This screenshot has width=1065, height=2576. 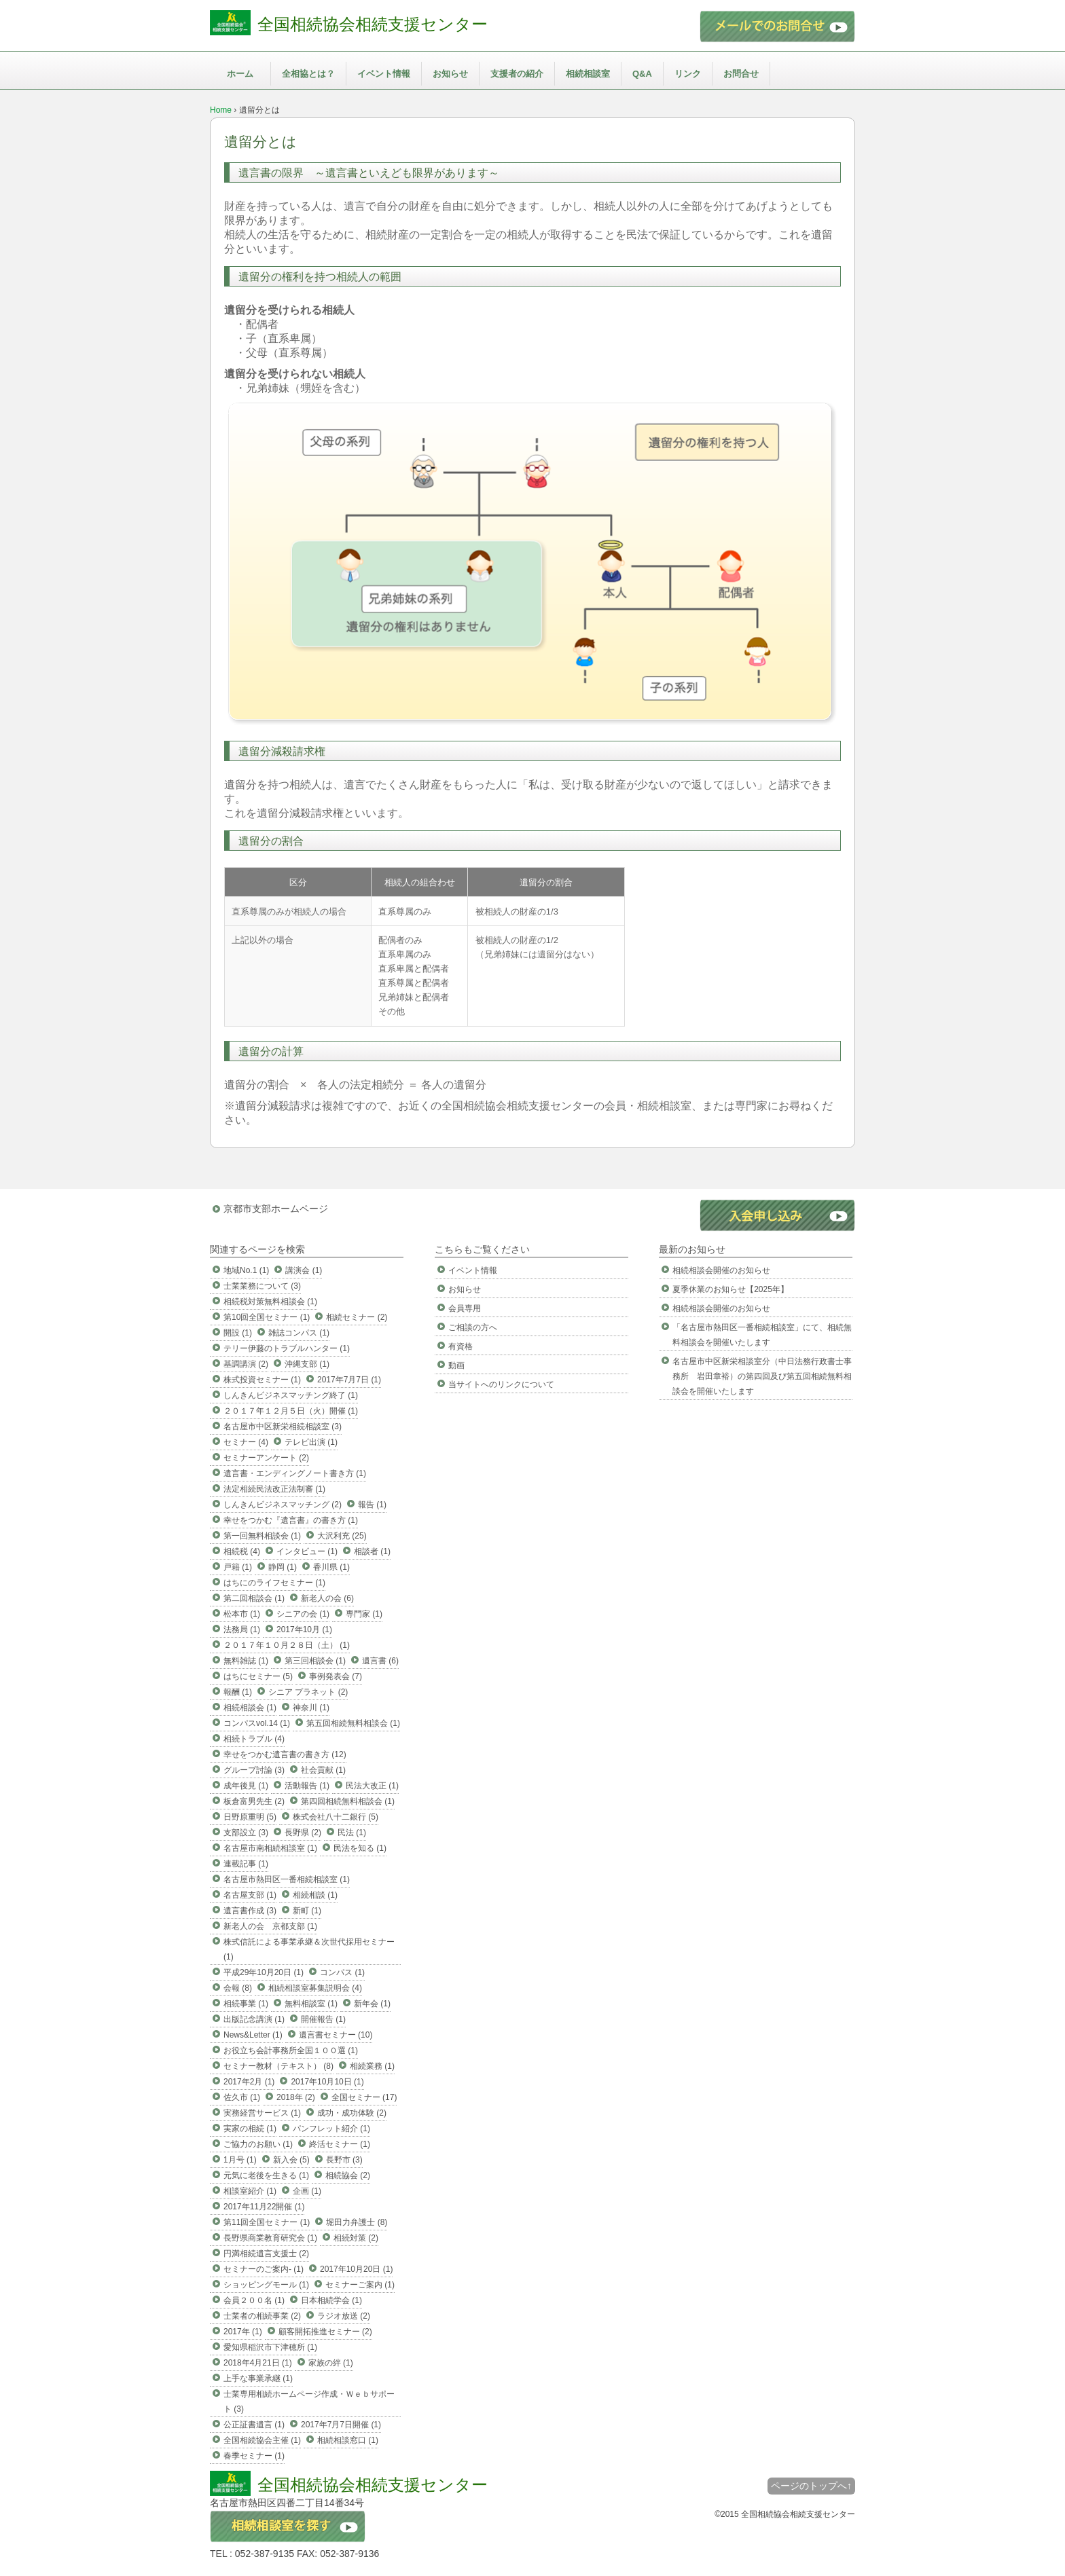 What do you see at coordinates (311, 1442) in the screenshot?
I see `テレビ出演 (1)` at bounding box center [311, 1442].